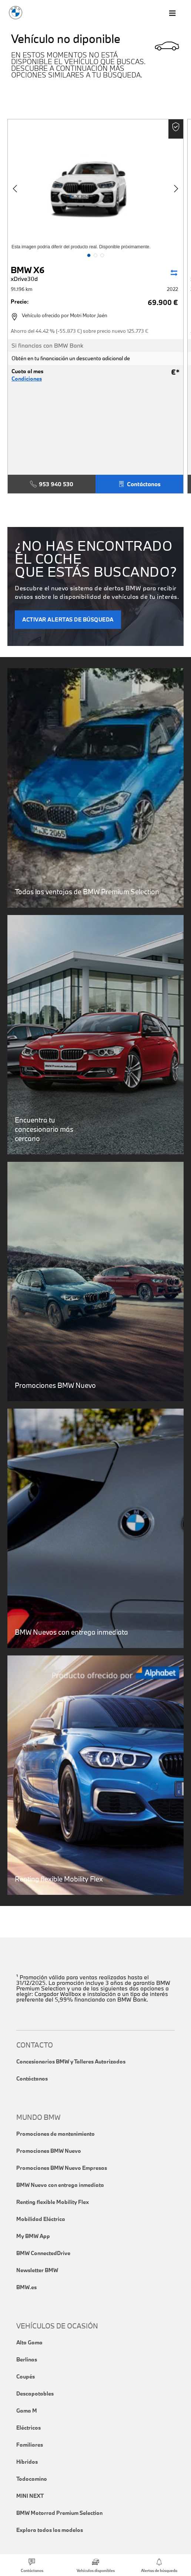 The width and height of the screenshot is (191, 2576). What do you see at coordinates (52, 2201) in the screenshot?
I see `Renting flexible Mobility Flex [link]` at bounding box center [52, 2201].